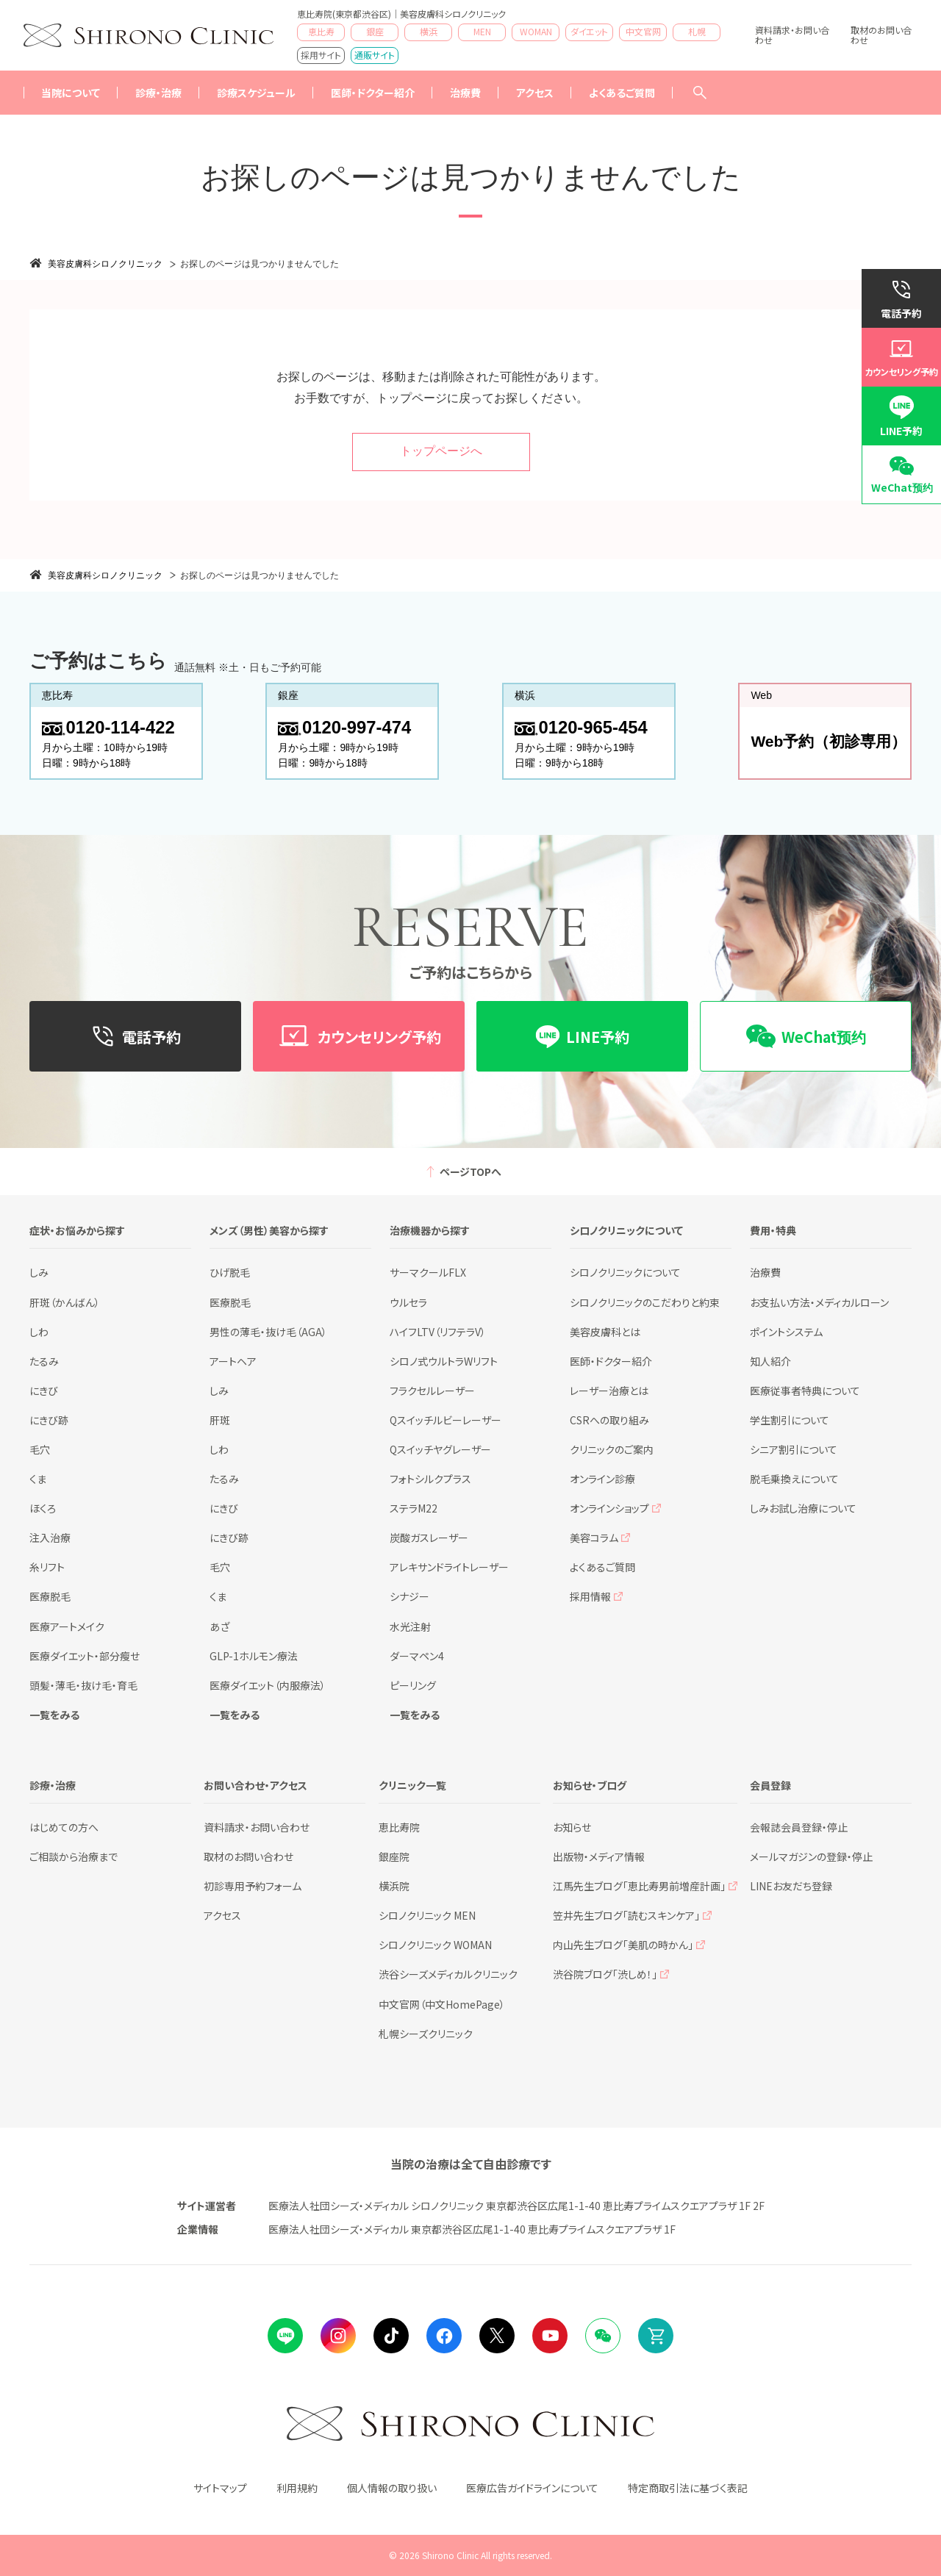  What do you see at coordinates (66, 1626) in the screenshot?
I see `医療アートメイク` at bounding box center [66, 1626].